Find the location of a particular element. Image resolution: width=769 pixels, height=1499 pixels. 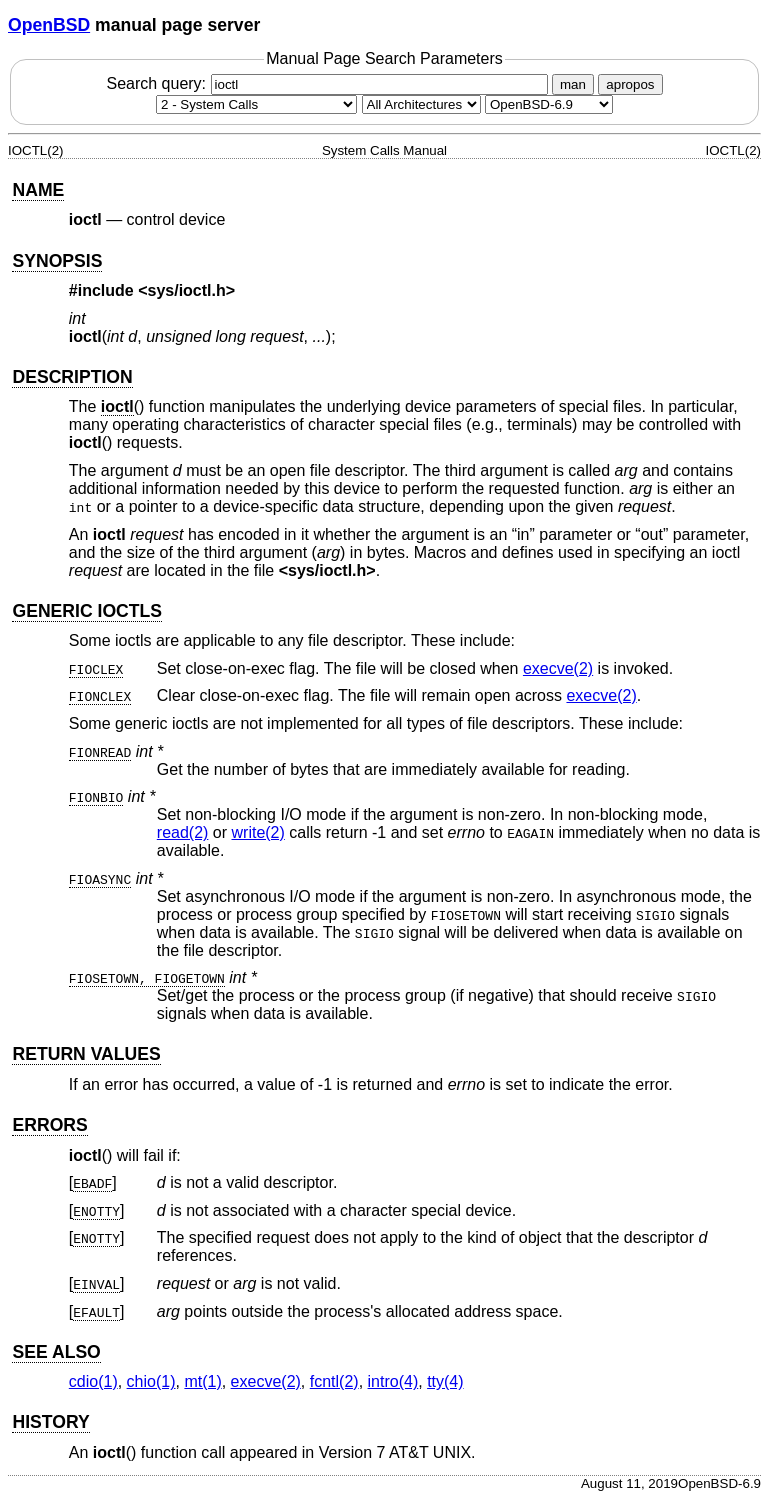

ERRORS is located at coordinates (49, 1125).